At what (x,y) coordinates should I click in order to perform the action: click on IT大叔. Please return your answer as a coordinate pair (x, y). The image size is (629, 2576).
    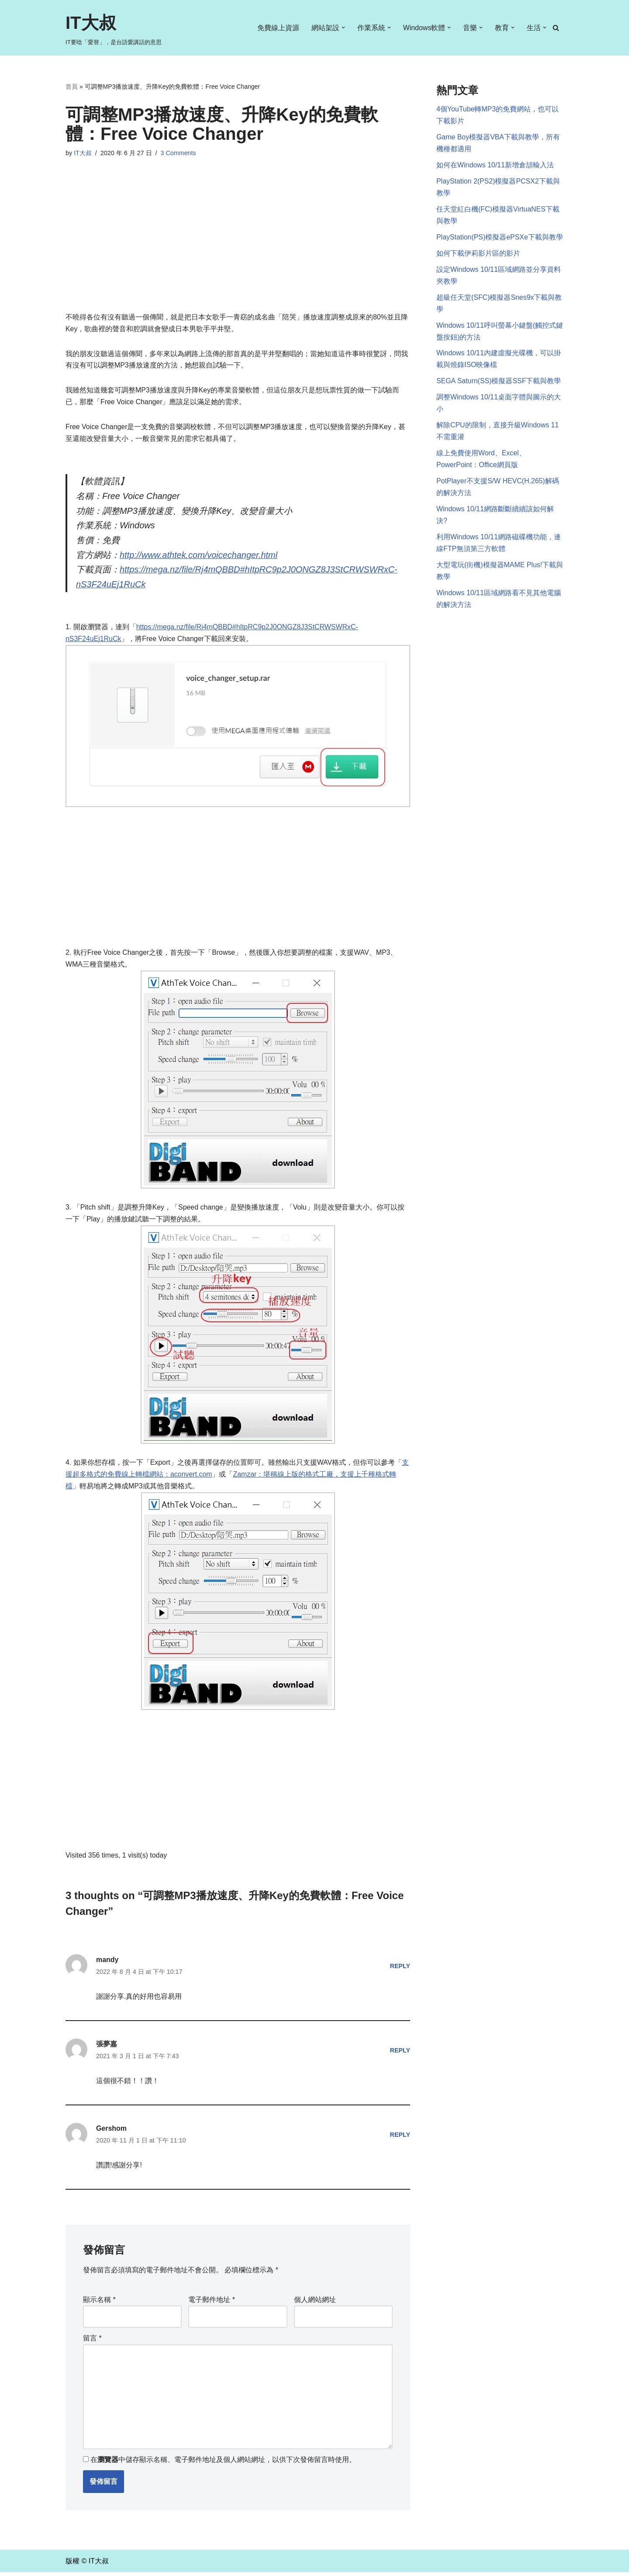
    Looking at the image, I should click on (83, 152).